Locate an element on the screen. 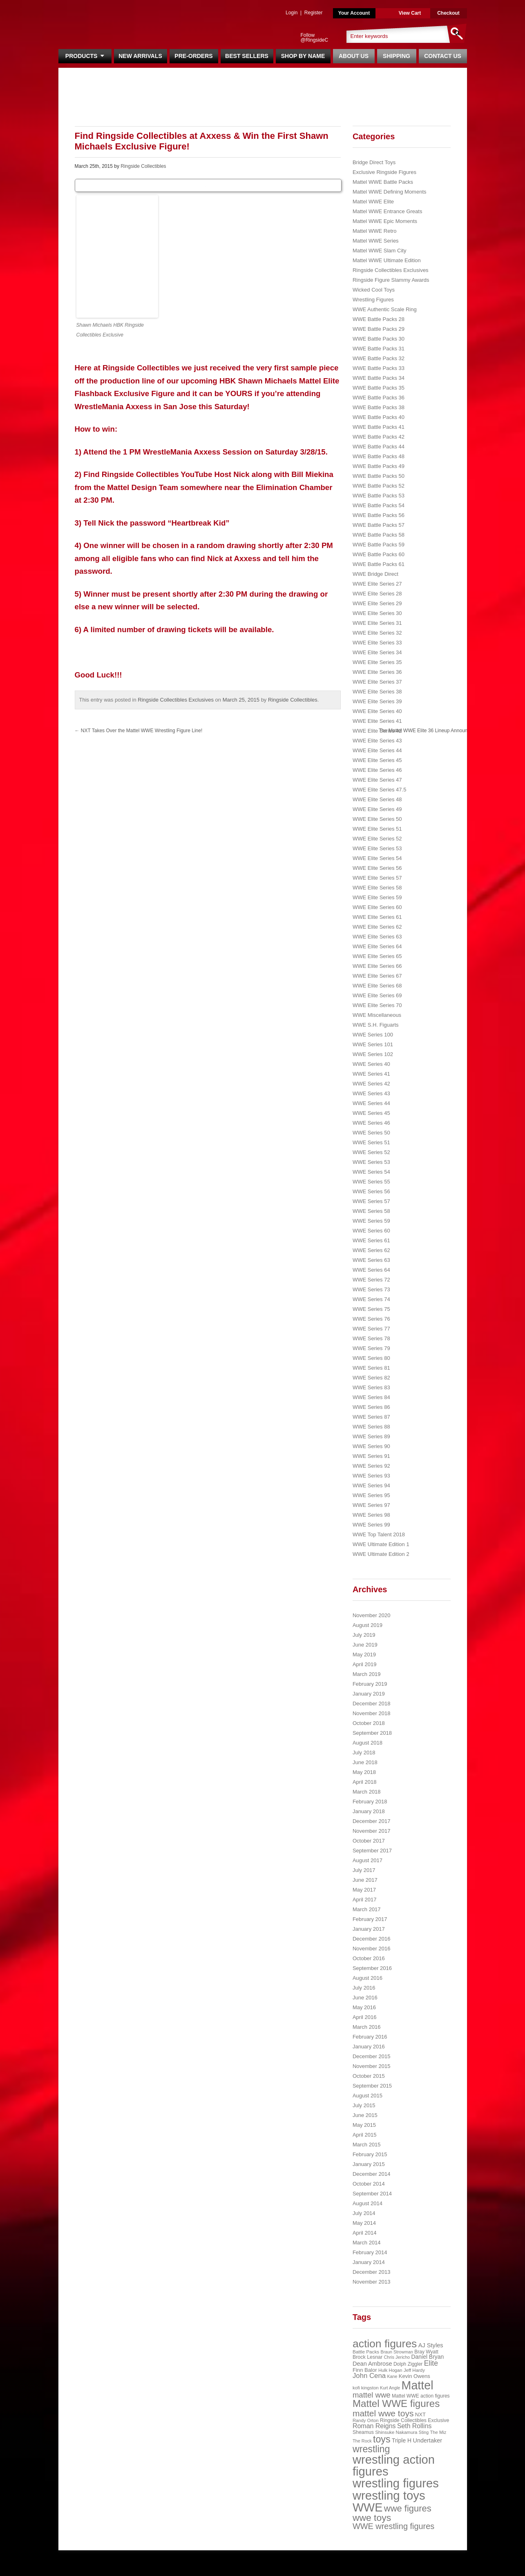 Image resolution: width=525 pixels, height=2576 pixels. August 2014 is located at coordinates (367, 2203).